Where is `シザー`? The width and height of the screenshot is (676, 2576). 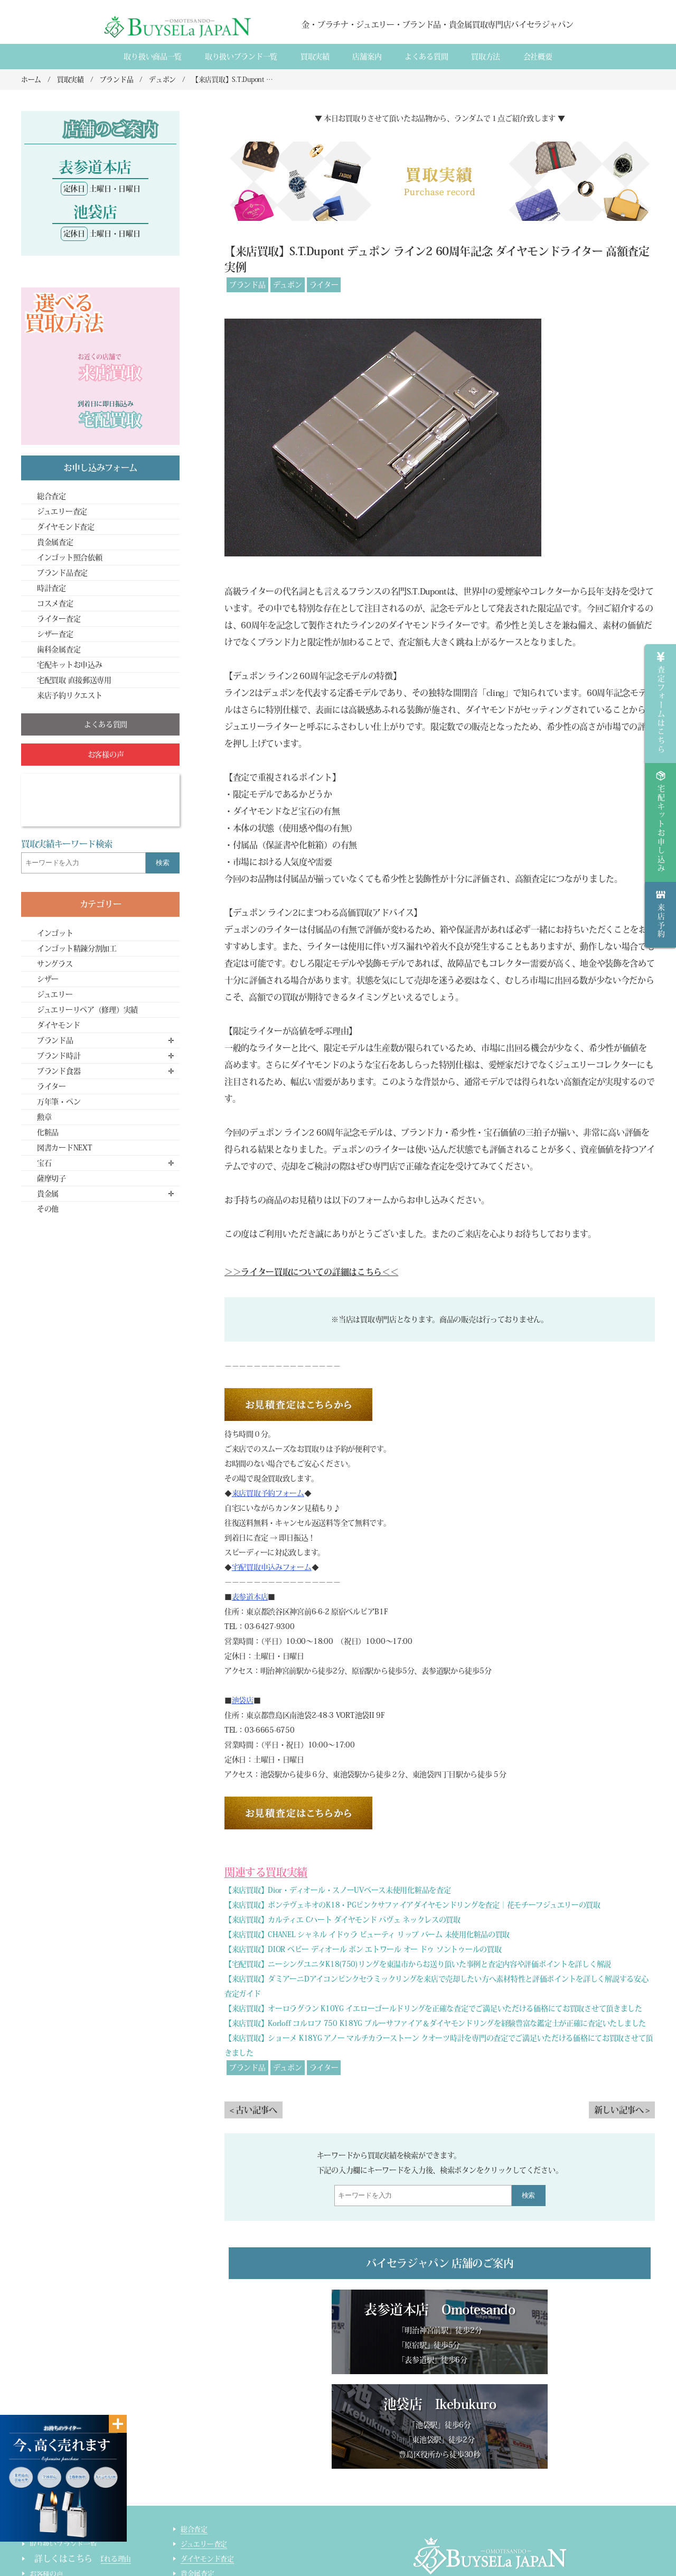
シザー is located at coordinates (48, 979).